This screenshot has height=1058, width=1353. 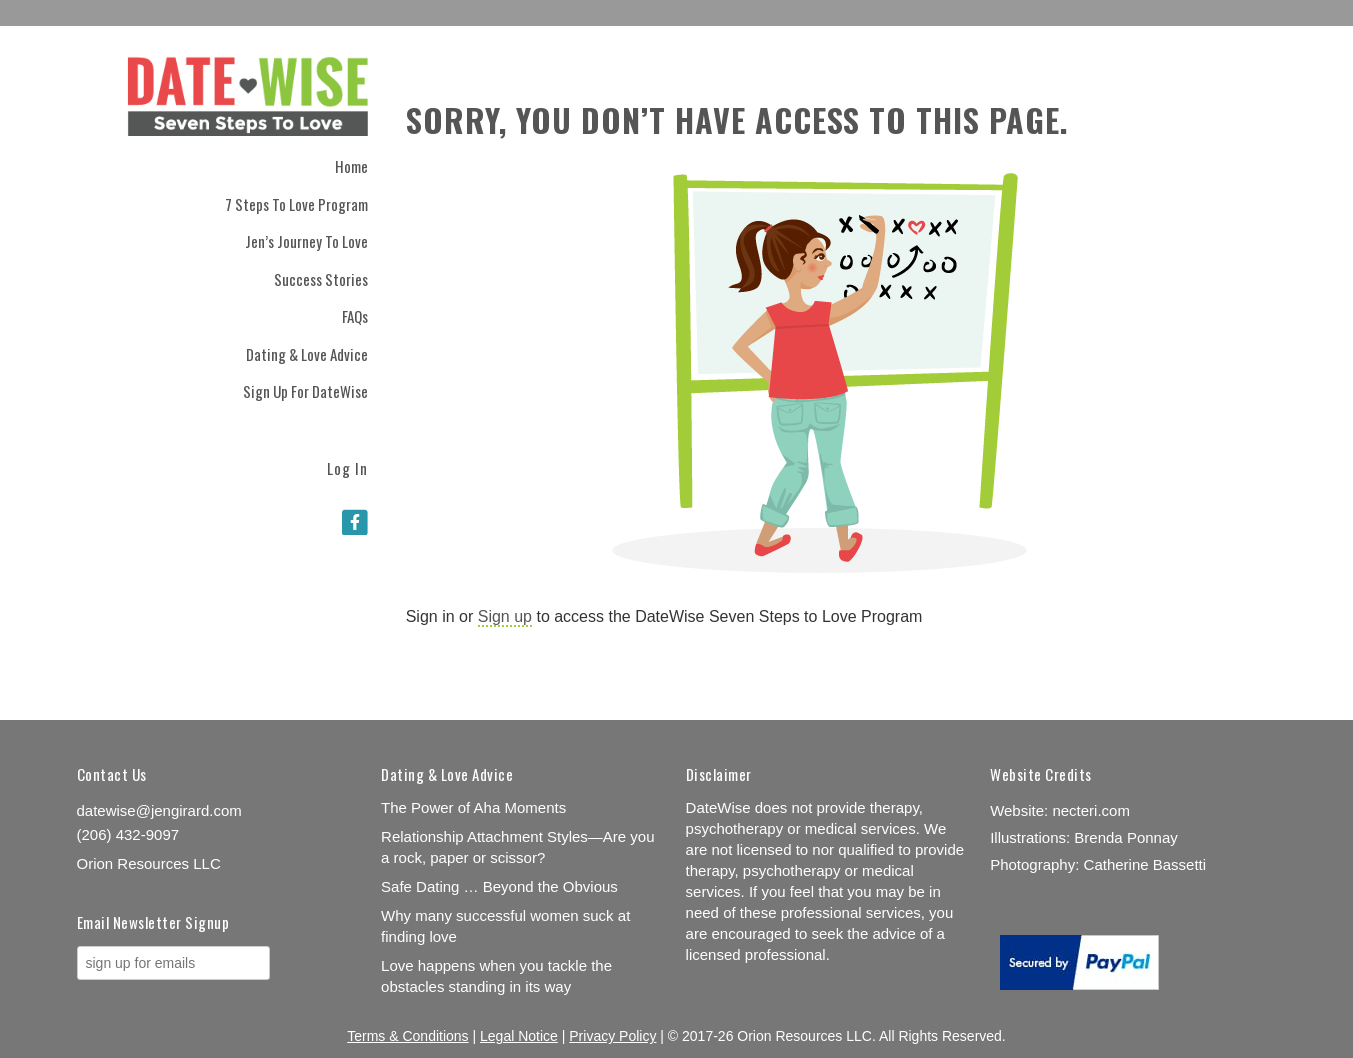 What do you see at coordinates (1145, 864) in the screenshot?
I see `Catherine Bassetti` at bounding box center [1145, 864].